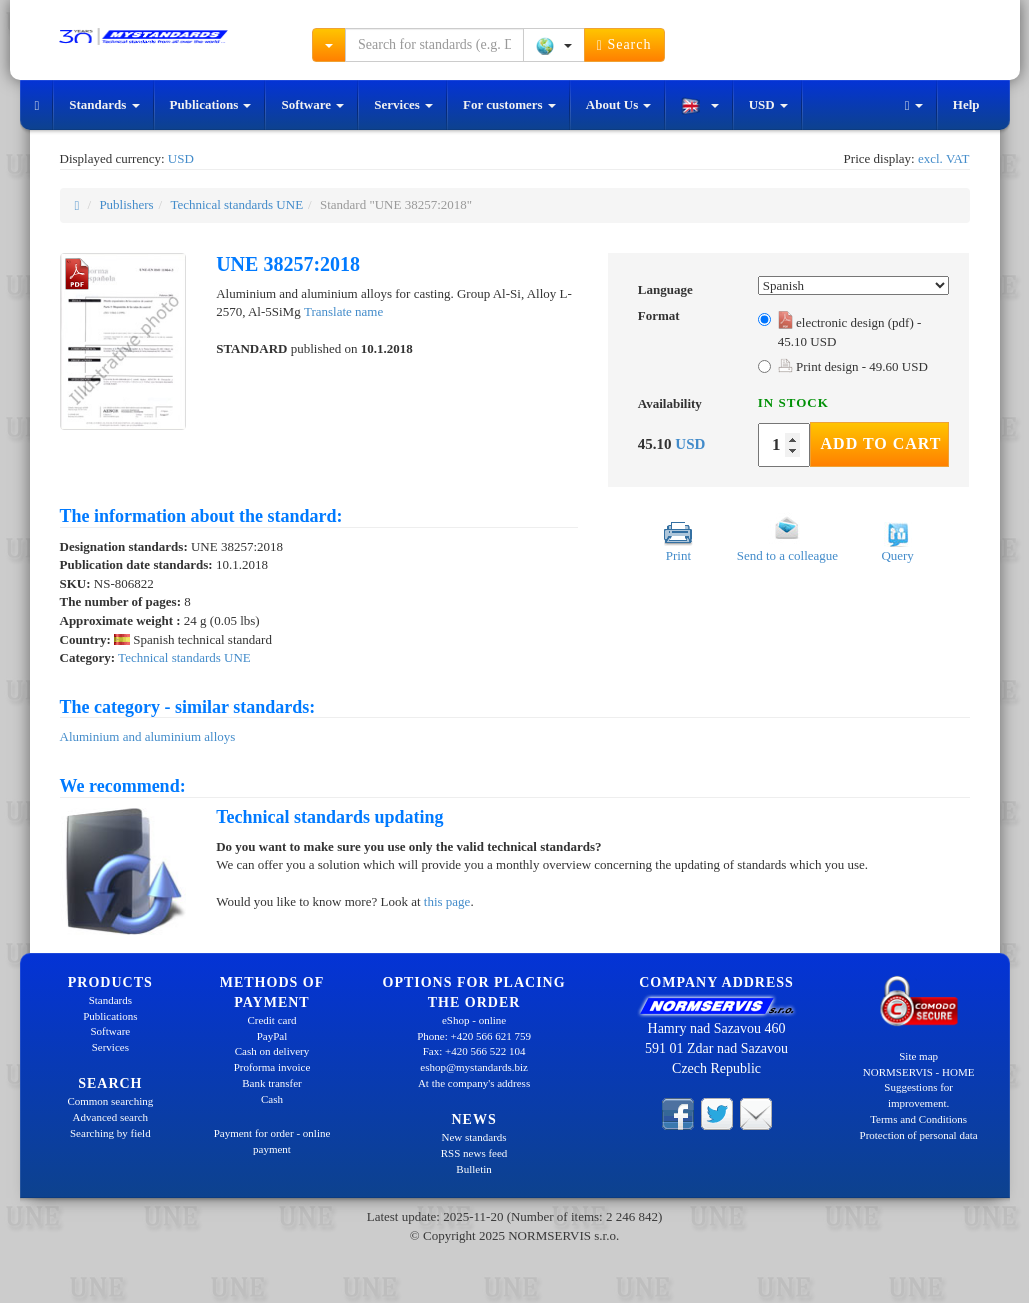 This screenshot has width=1029, height=1303. Describe the element at coordinates (944, 158) in the screenshot. I see `excl. VAT` at that location.